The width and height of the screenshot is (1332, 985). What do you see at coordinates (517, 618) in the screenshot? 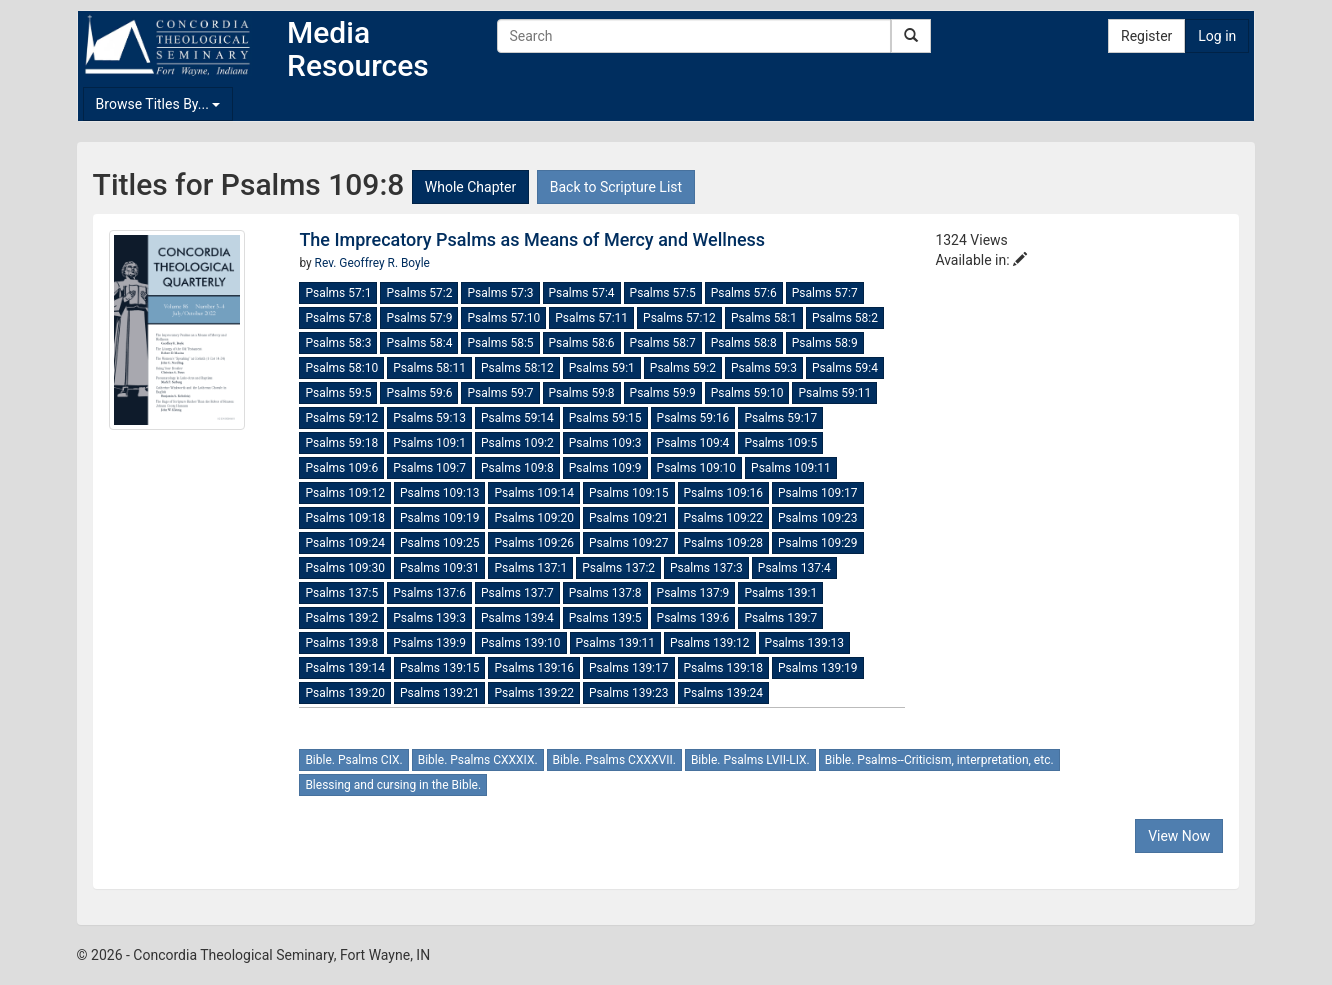
I see `Psalms 139:4` at bounding box center [517, 618].